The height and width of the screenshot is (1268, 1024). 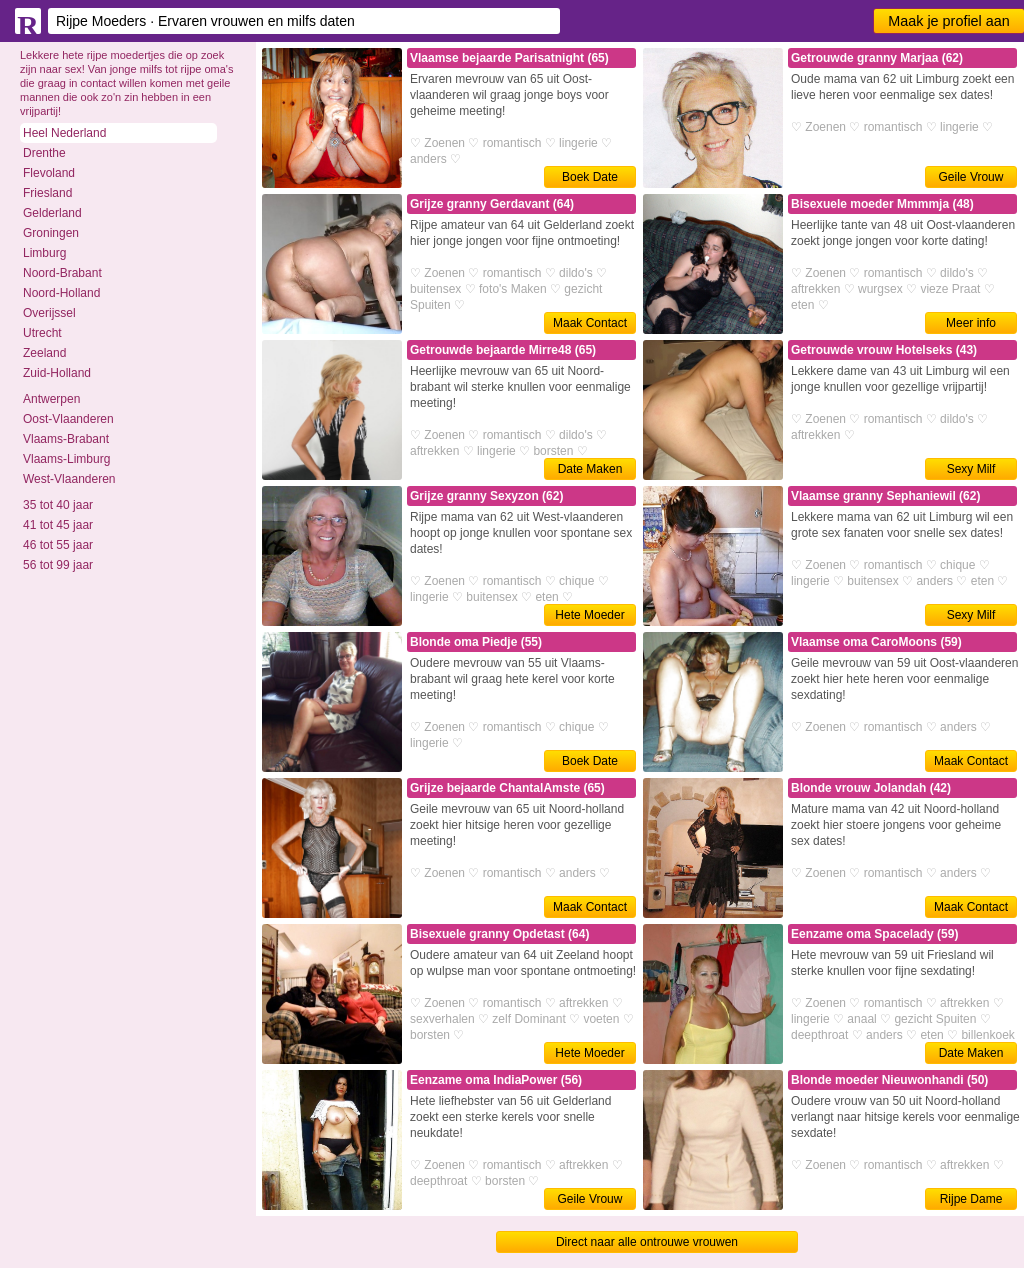 I want to click on Zeeland, so click(x=44, y=353).